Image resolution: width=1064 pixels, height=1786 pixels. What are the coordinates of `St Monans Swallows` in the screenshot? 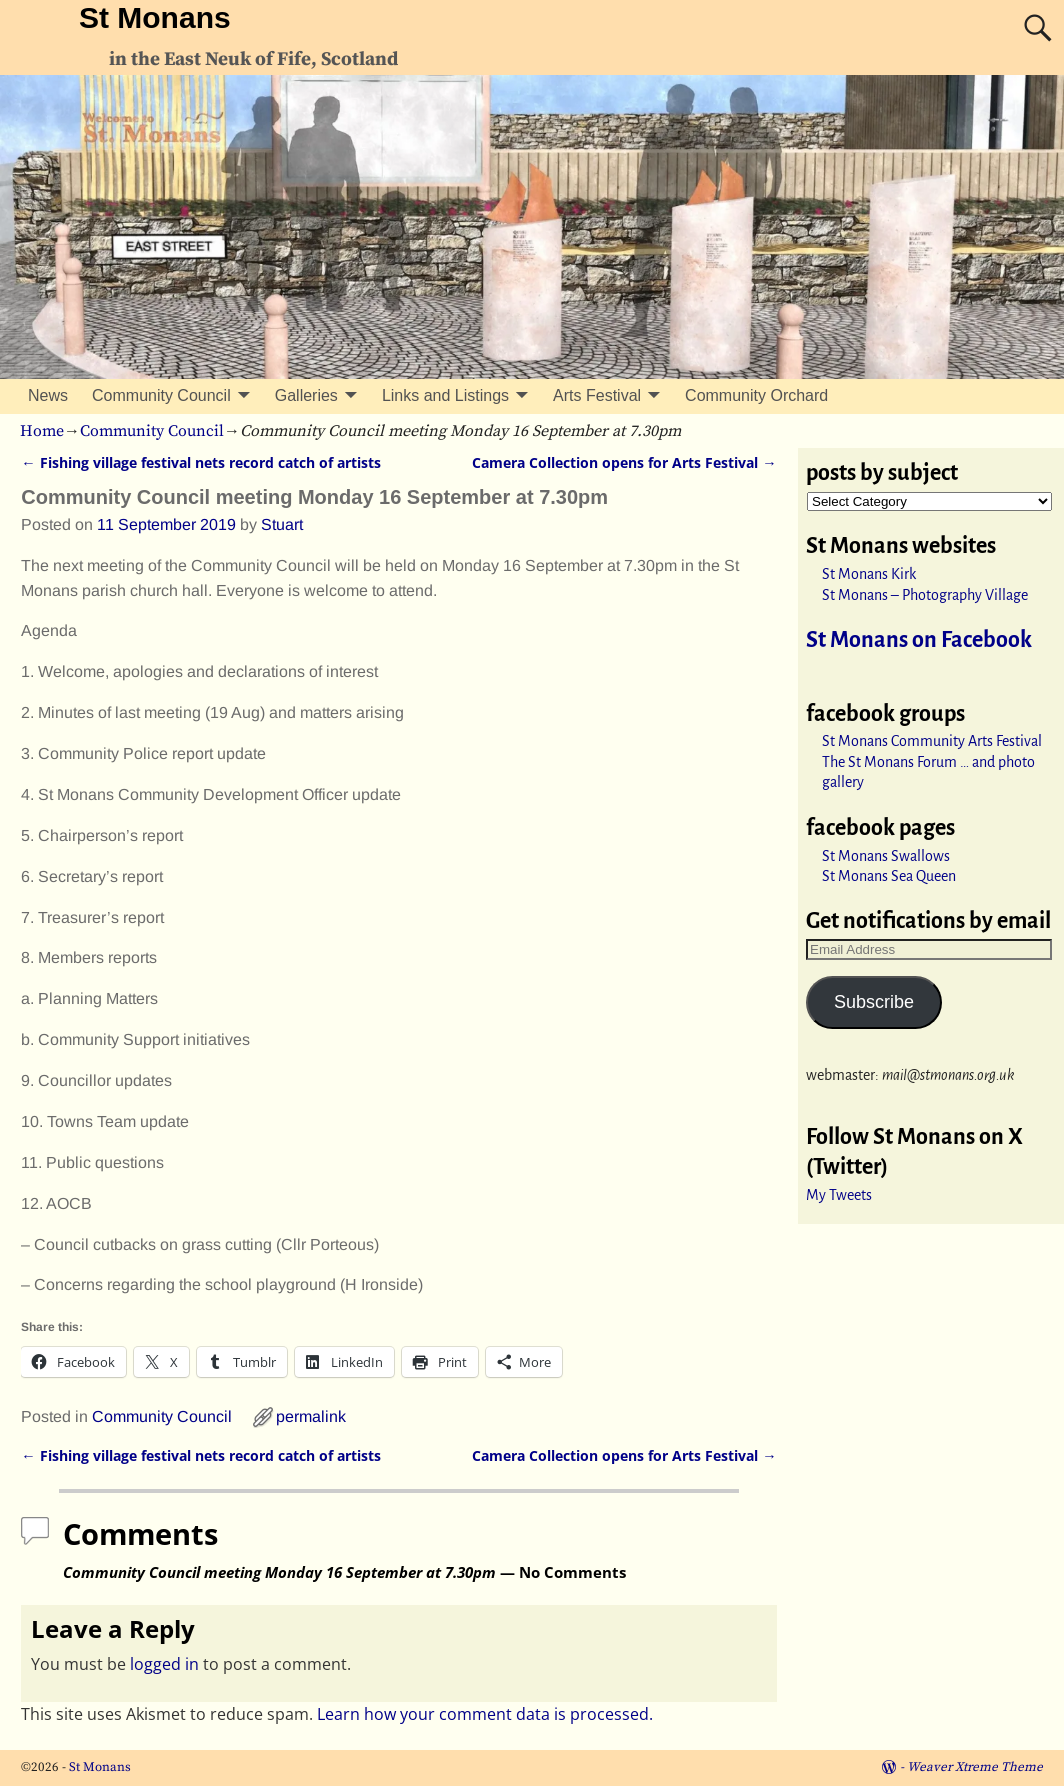 It's located at (886, 856).